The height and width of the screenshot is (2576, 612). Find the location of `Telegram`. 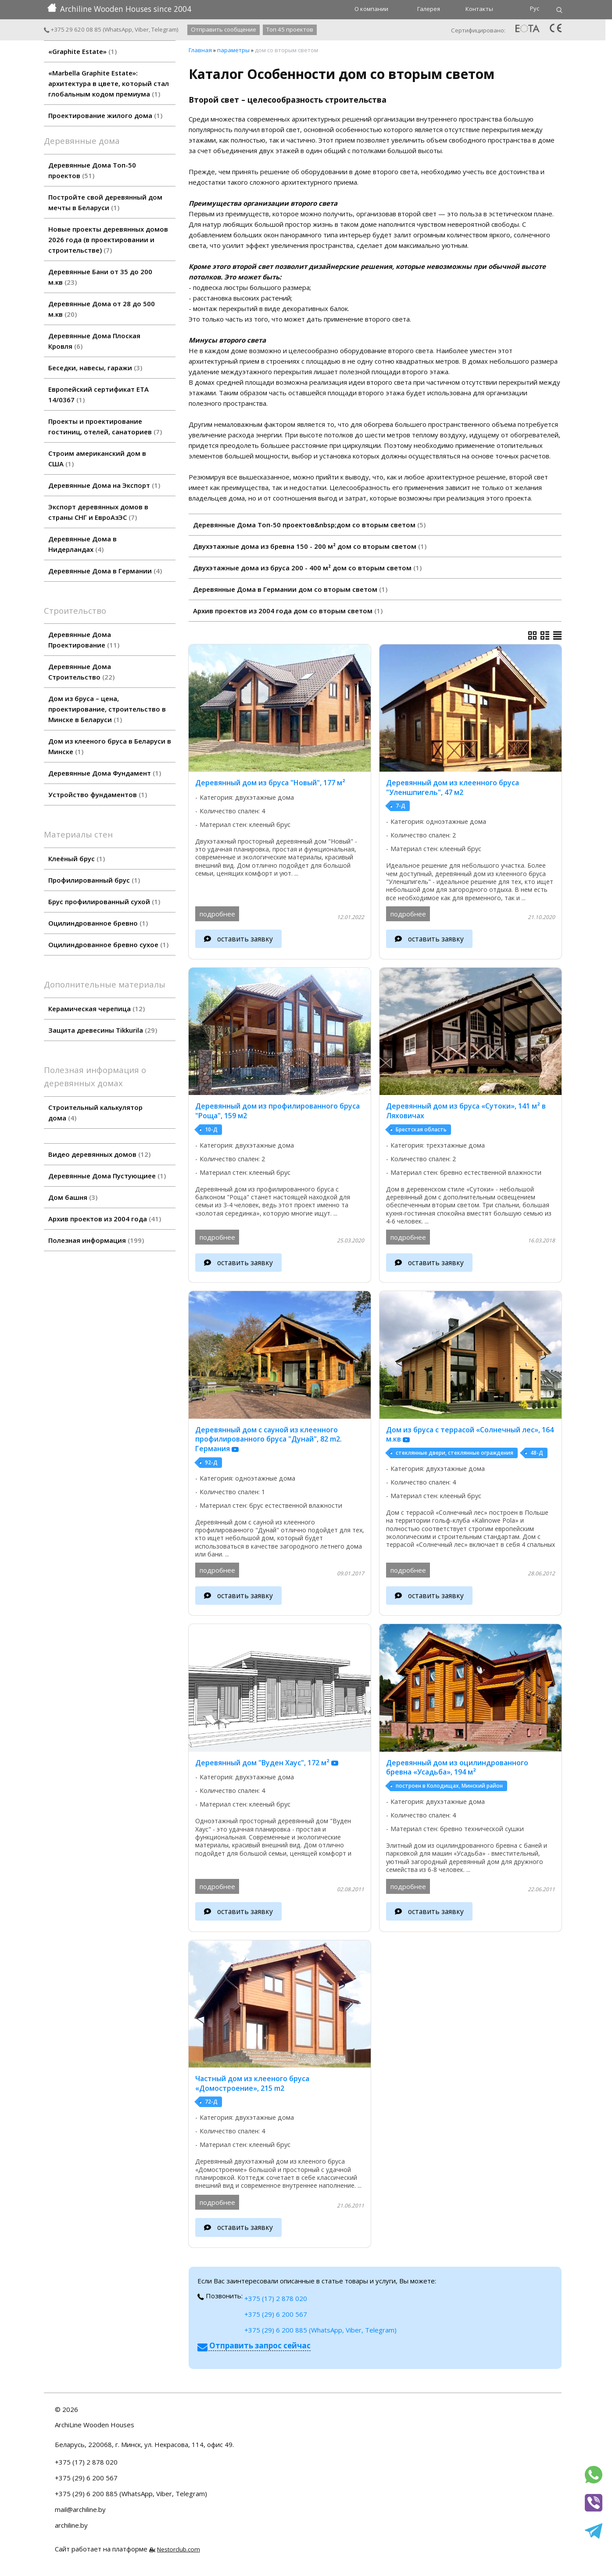

Telegram is located at coordinates (164, 29).